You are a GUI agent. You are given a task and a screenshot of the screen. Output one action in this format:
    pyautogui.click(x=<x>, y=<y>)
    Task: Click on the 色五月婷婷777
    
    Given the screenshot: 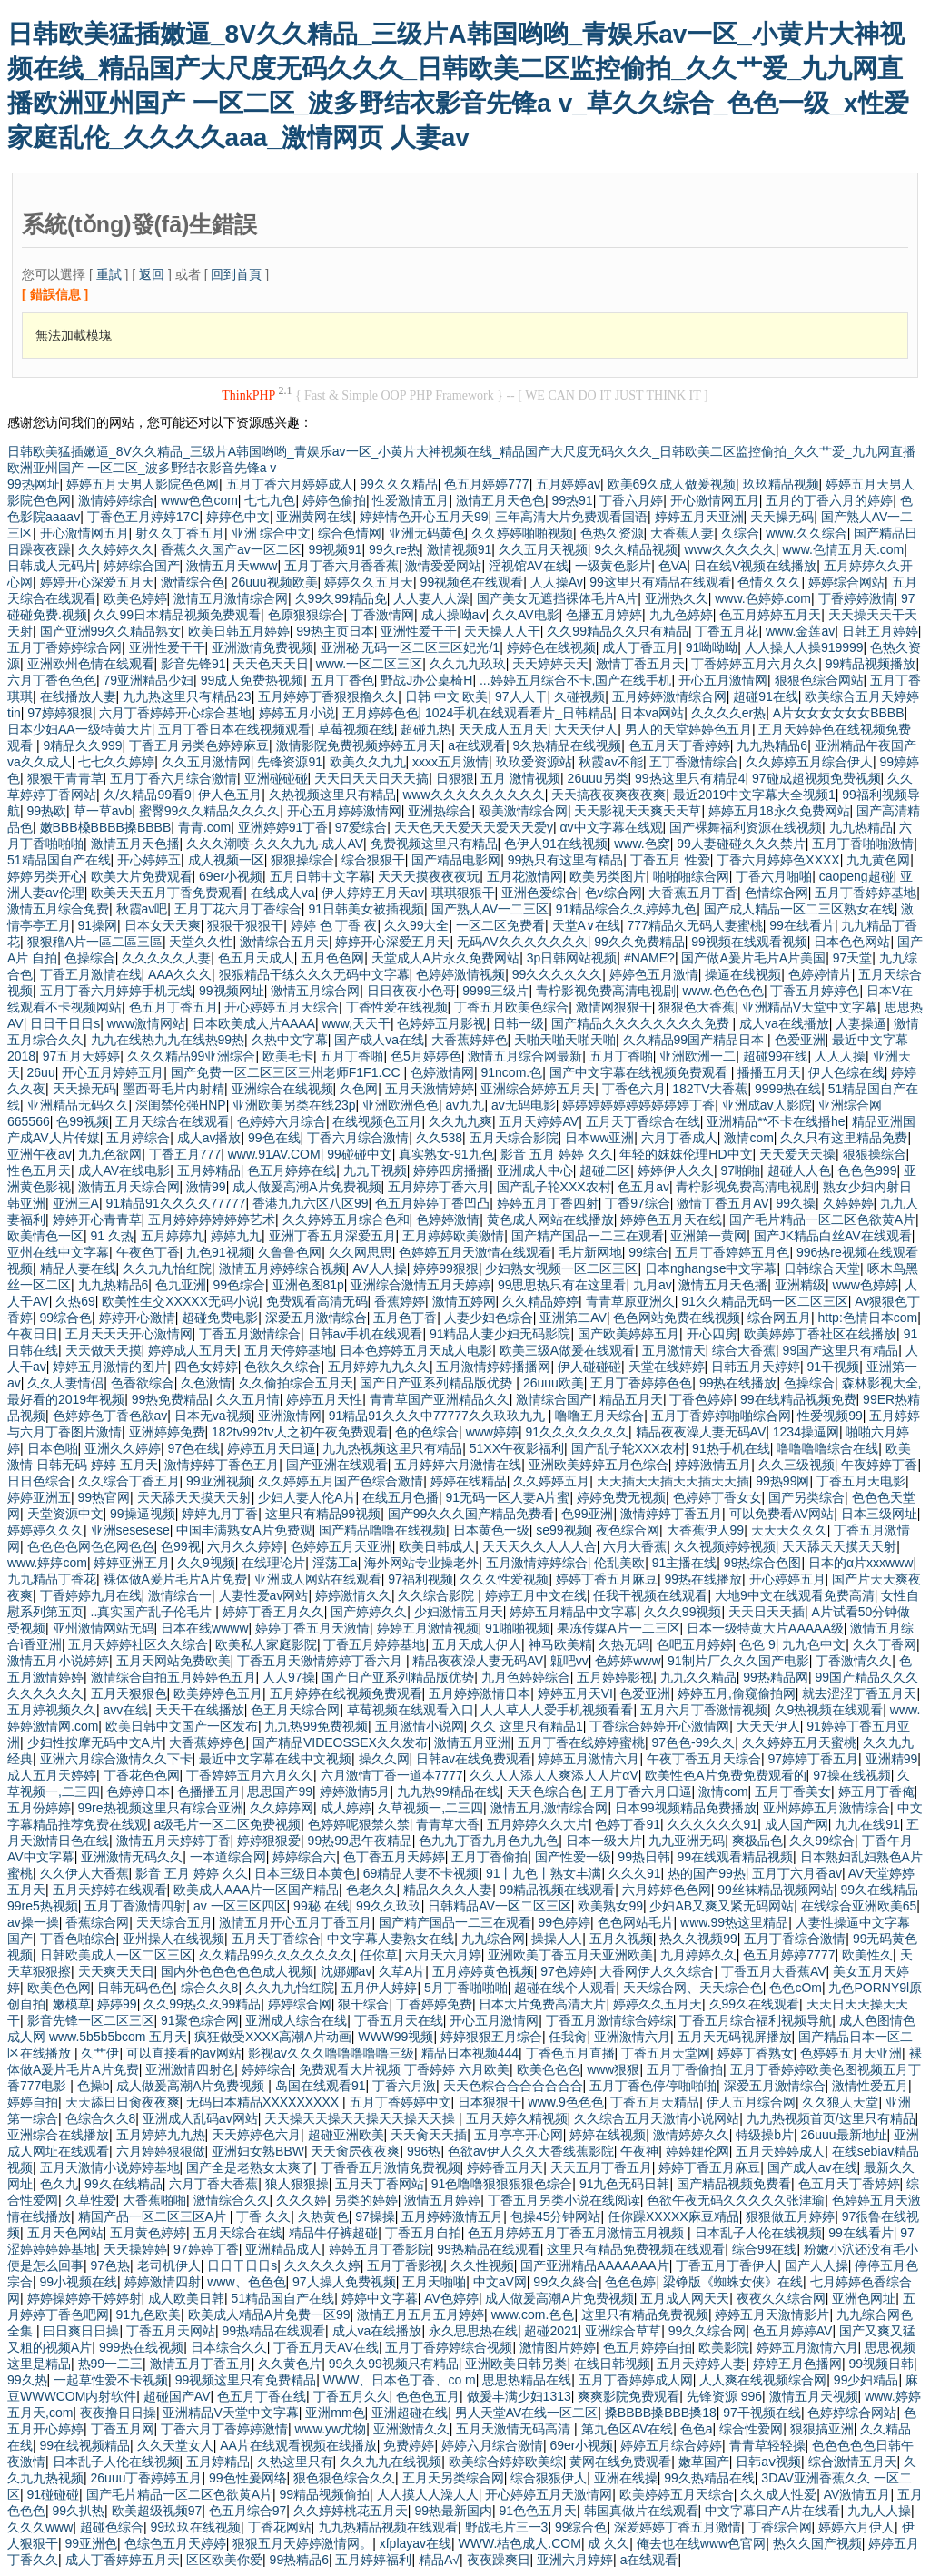 What is the action you would take?
    pyautogui.click(x=486, y=484)
    